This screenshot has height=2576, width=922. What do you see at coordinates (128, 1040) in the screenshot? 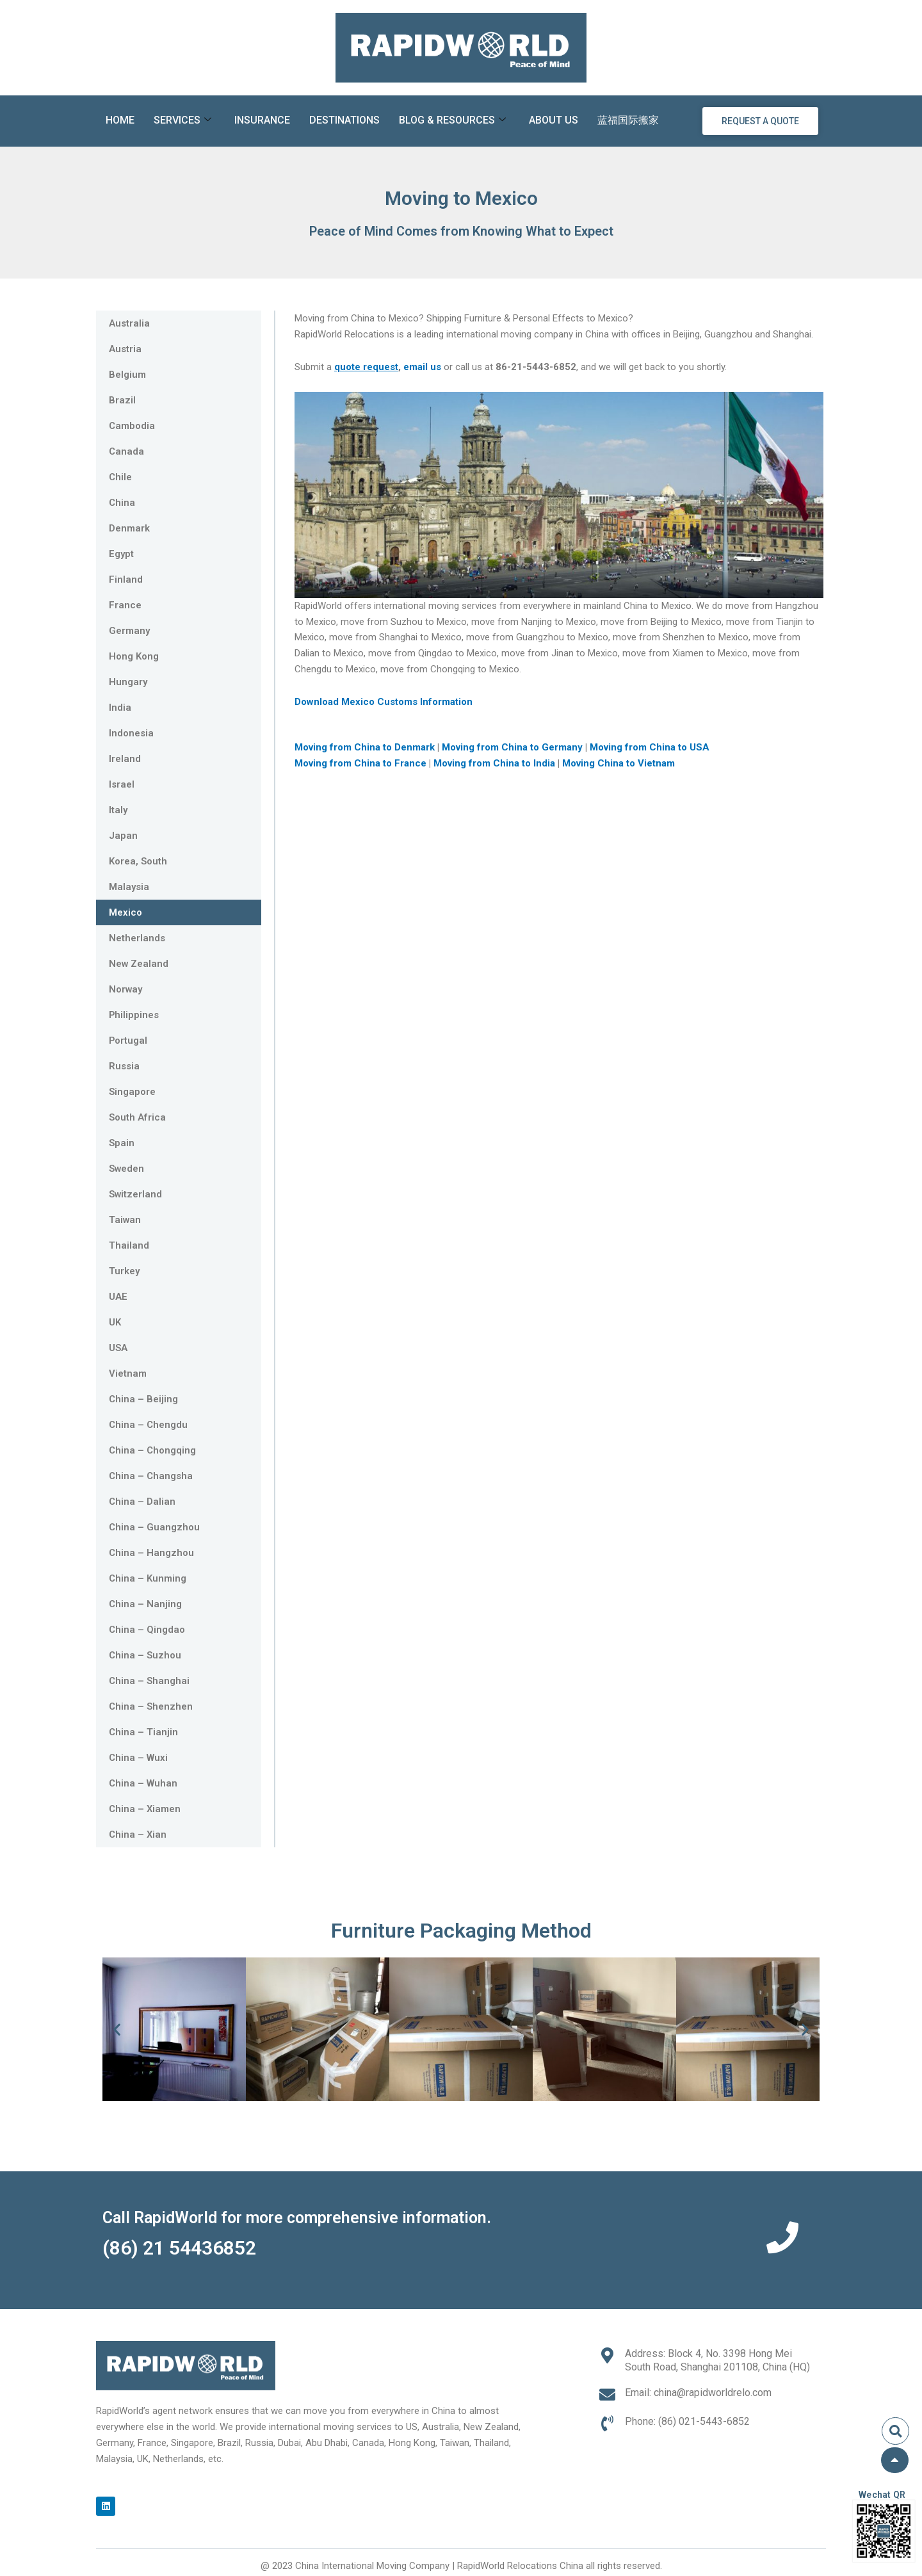
I see `Portugal` at bounding box center [128, 1040].